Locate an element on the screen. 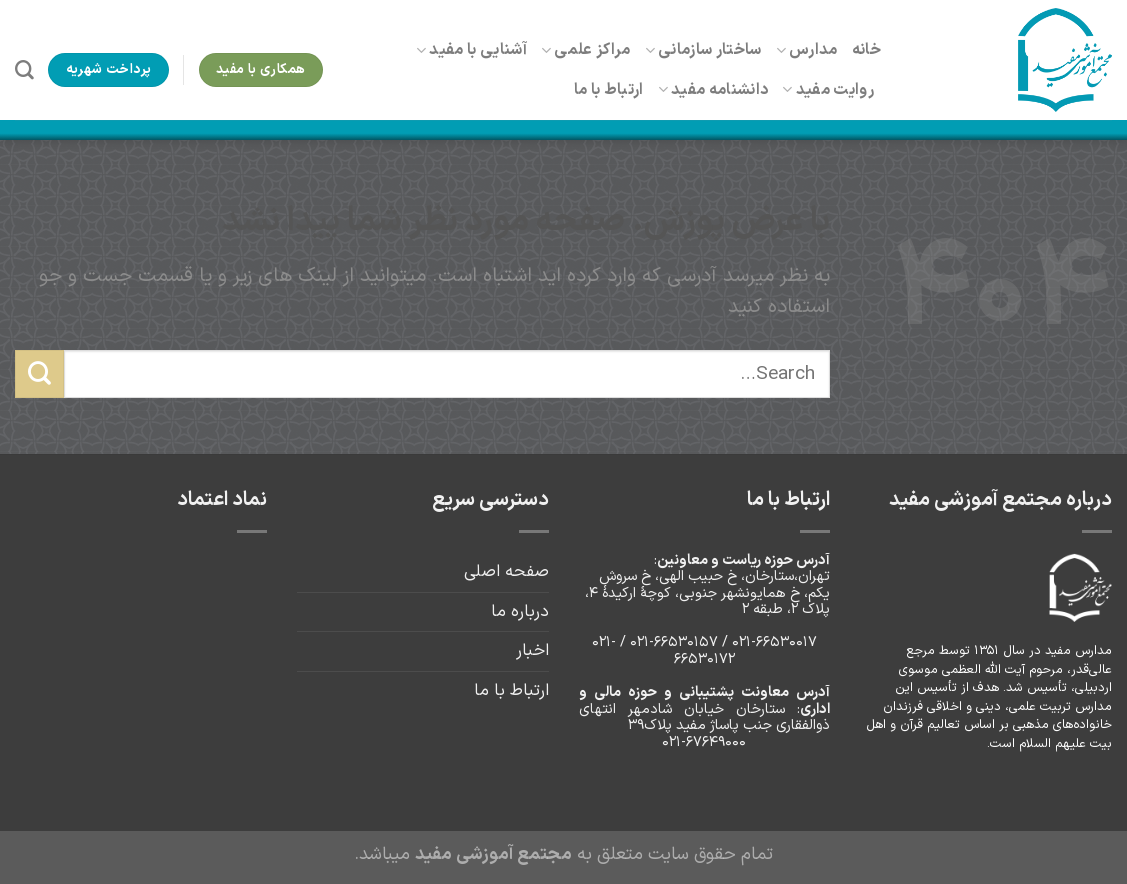  آشنایی با مفید is located at coordinates (471, 50).